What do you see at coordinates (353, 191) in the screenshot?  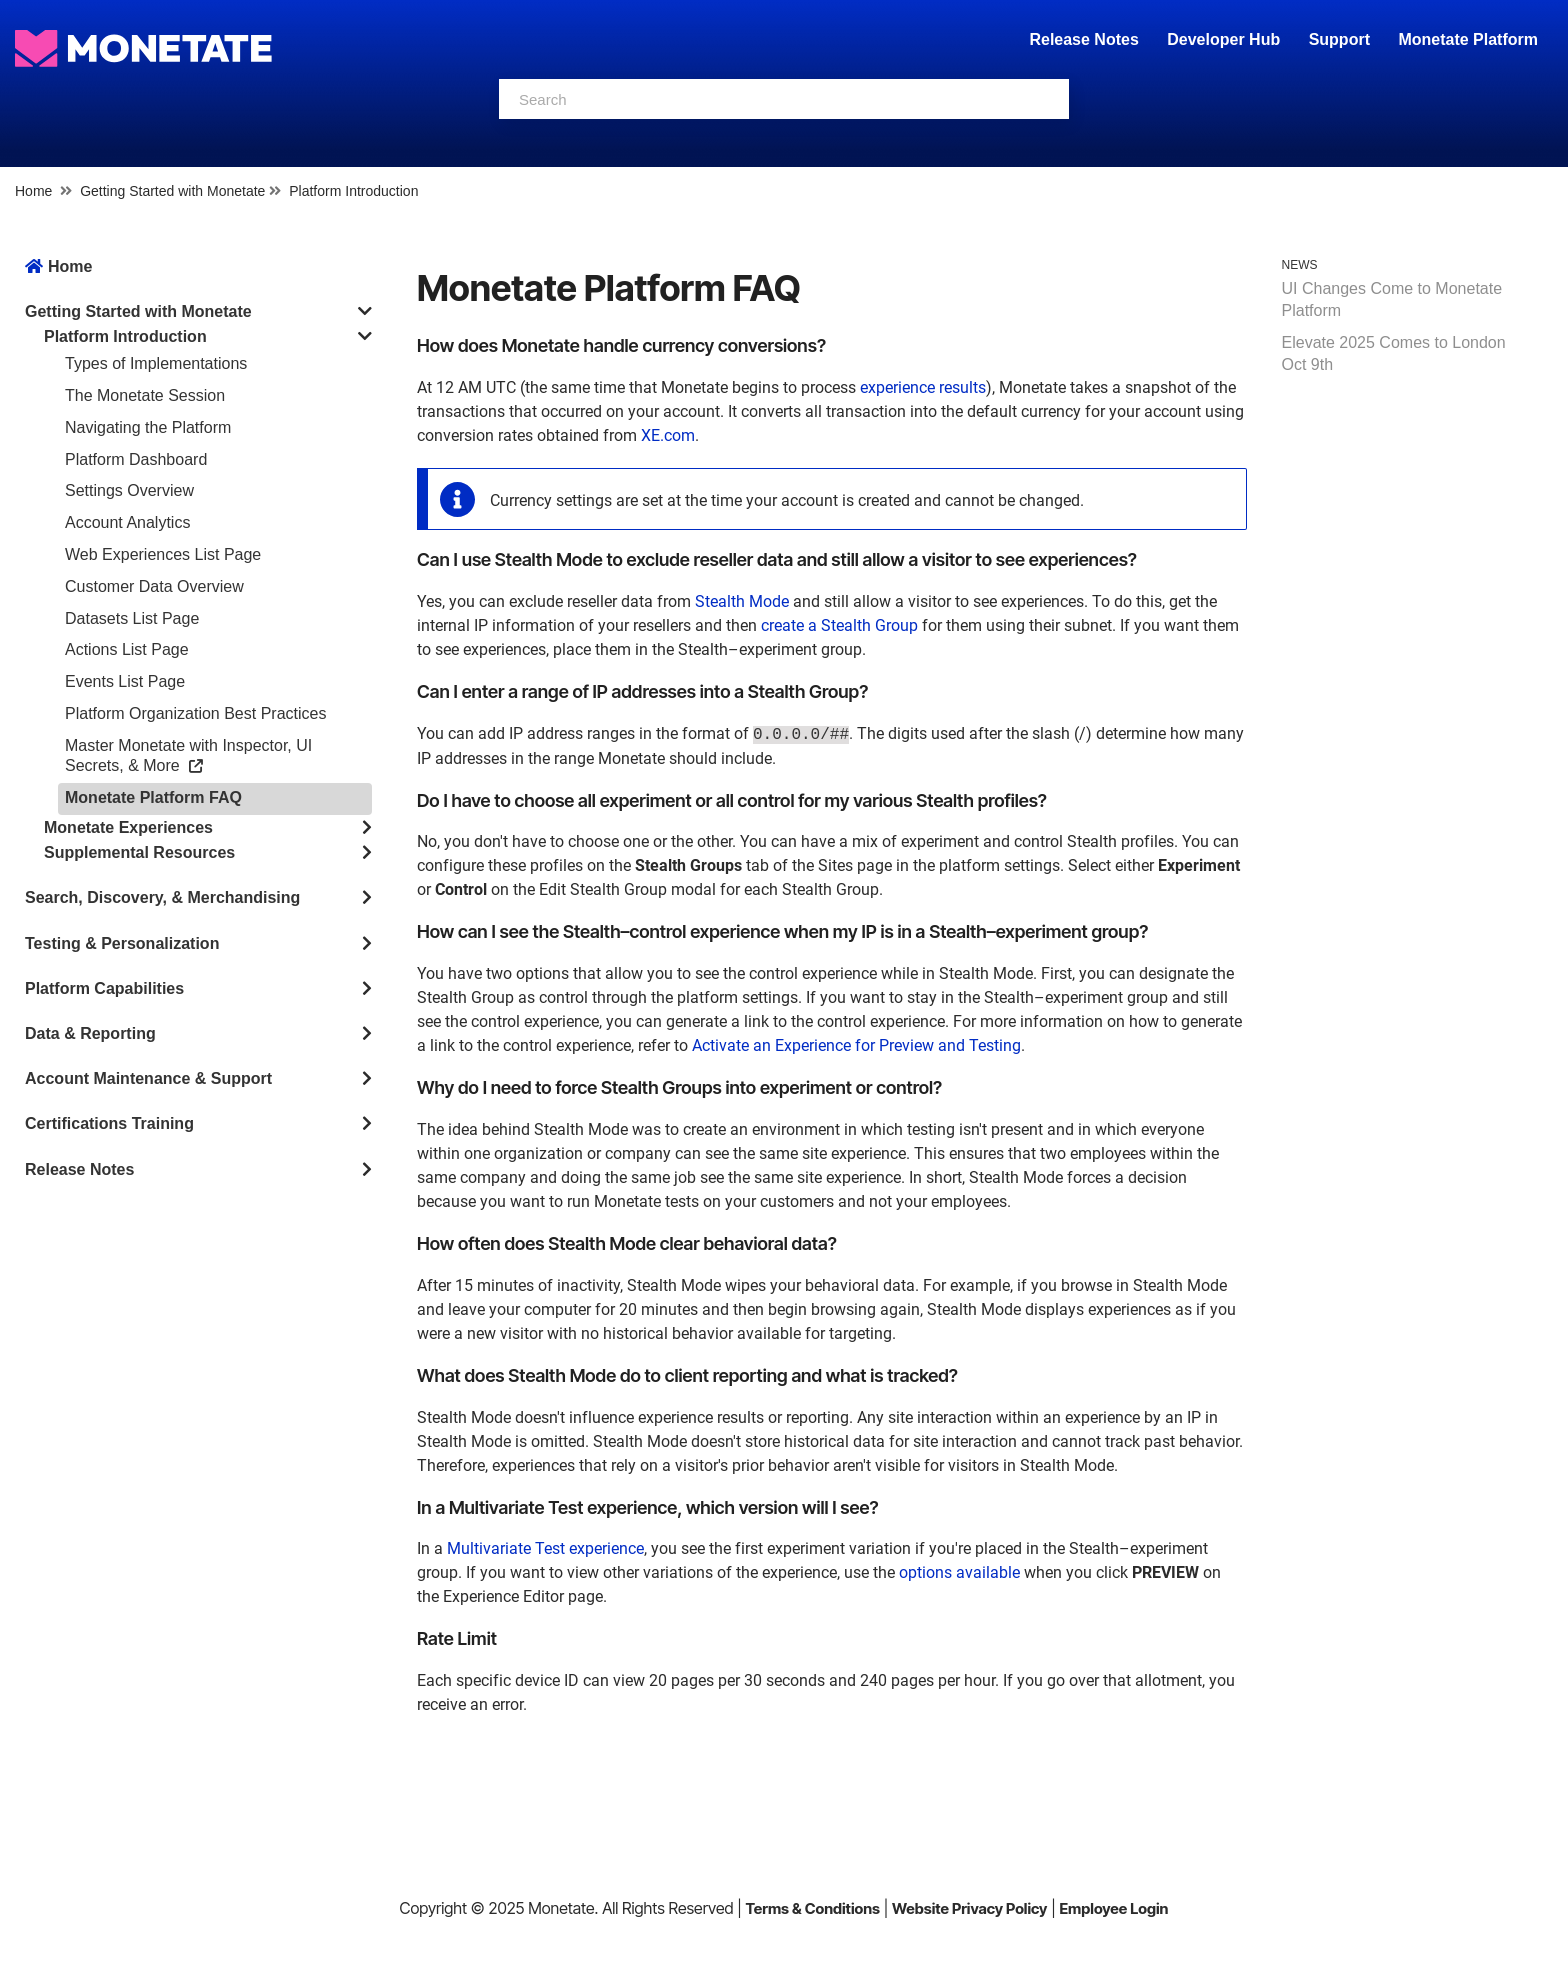 I see `Platform Introduction` at bounding box center [353, 191].